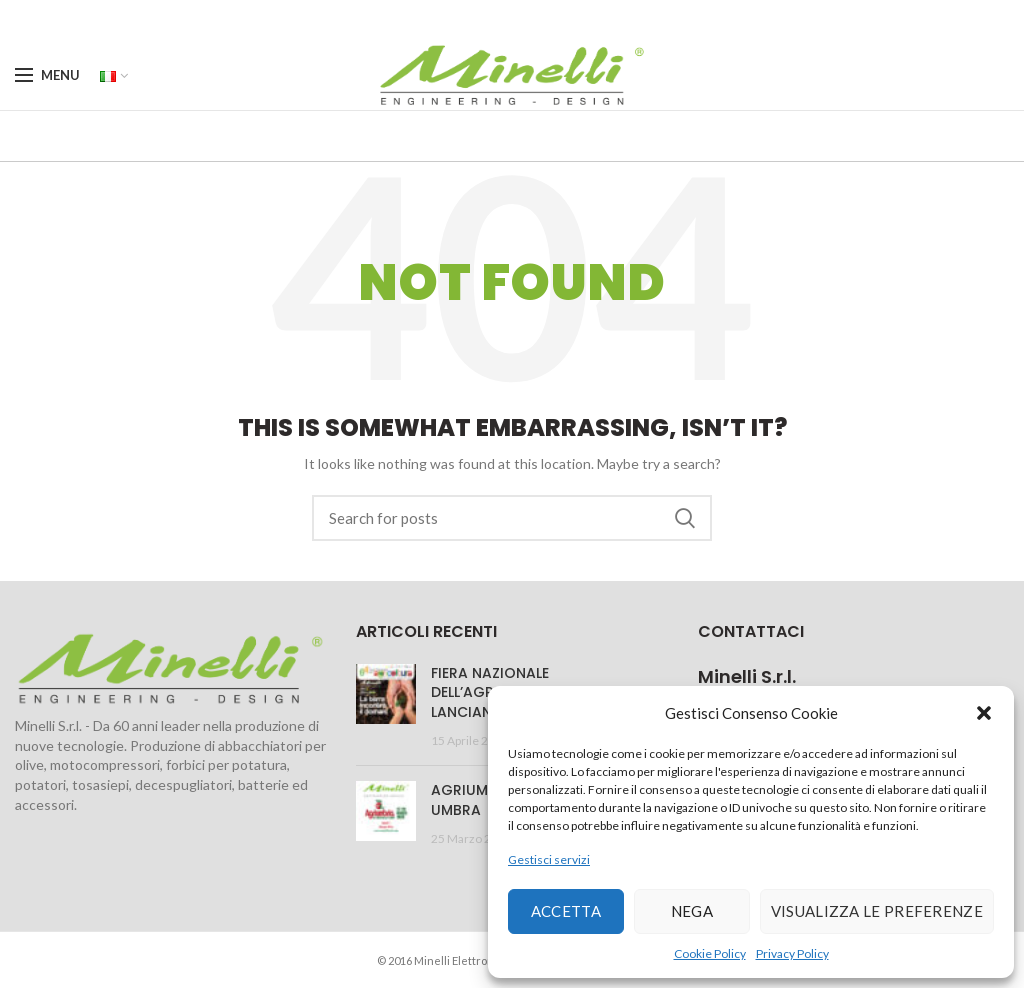 This screenshot has width=1024, height=988. Describe the element at coordinates (685, 518) in the screenshot. I see `Search` at that location.